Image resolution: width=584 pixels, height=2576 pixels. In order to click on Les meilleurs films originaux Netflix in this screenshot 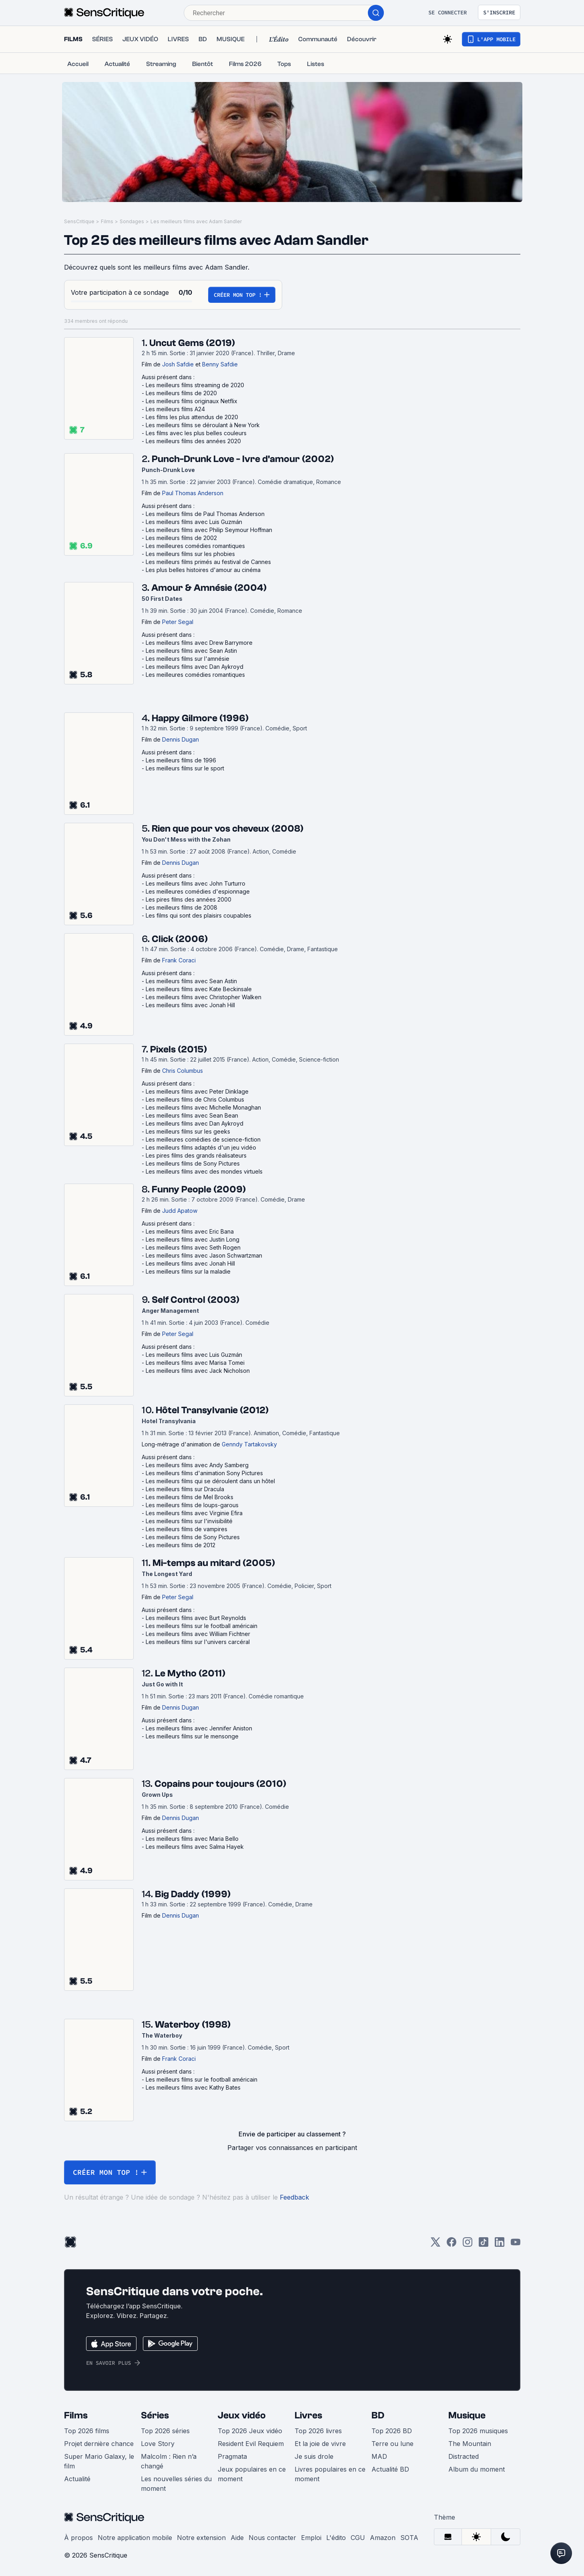, I will do `click(191, 401)`.